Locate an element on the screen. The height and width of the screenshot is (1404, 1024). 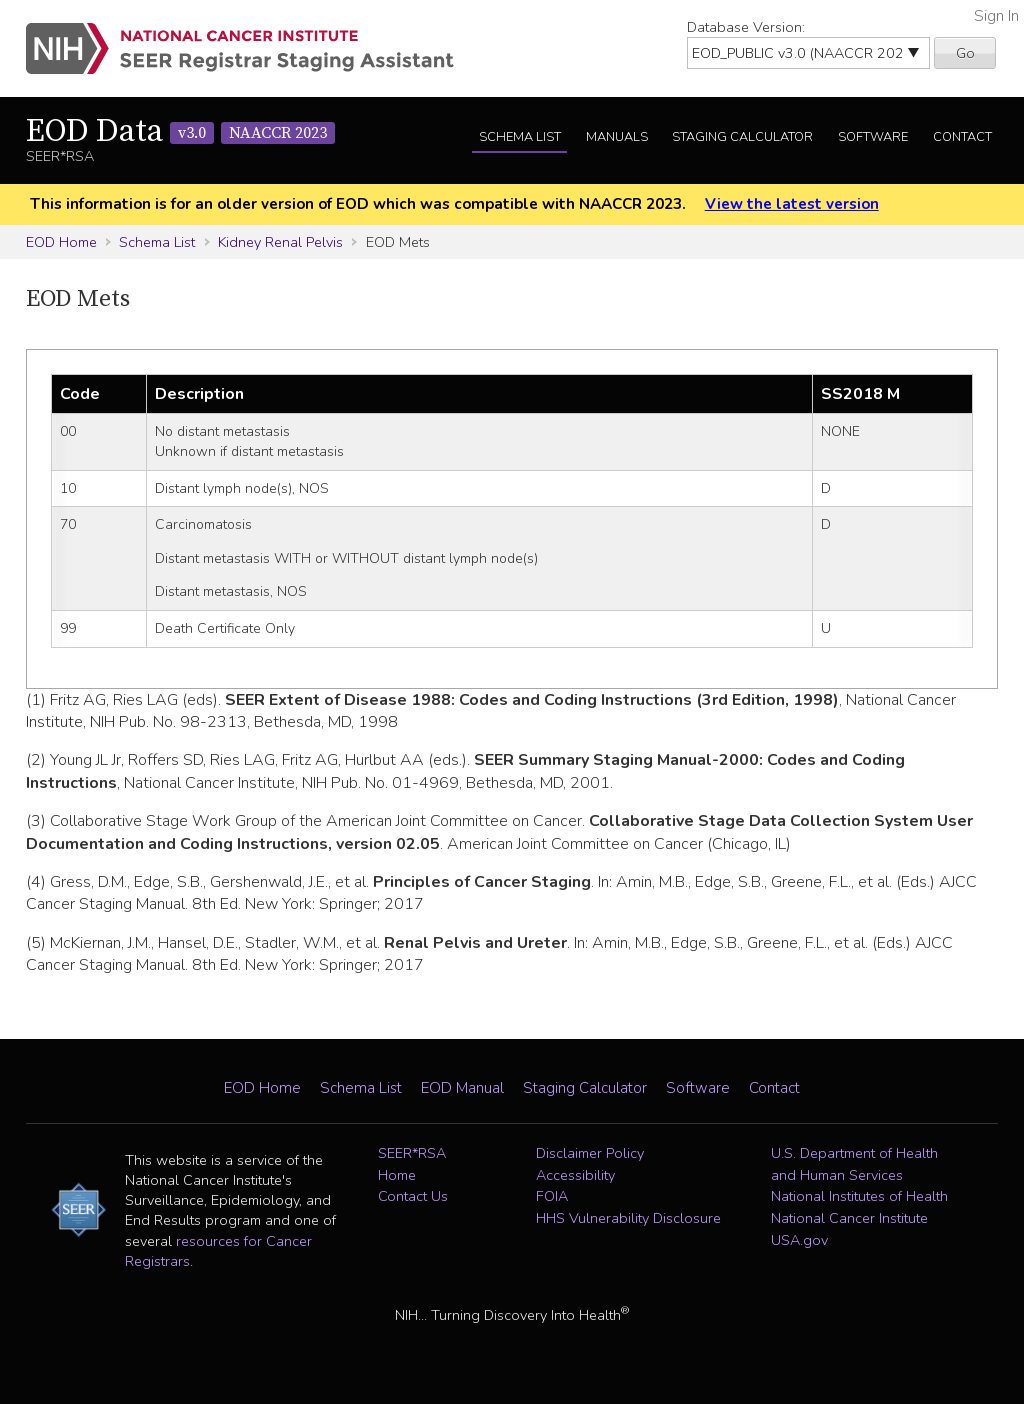
Contact Us is located at coordinates (413, 1196).